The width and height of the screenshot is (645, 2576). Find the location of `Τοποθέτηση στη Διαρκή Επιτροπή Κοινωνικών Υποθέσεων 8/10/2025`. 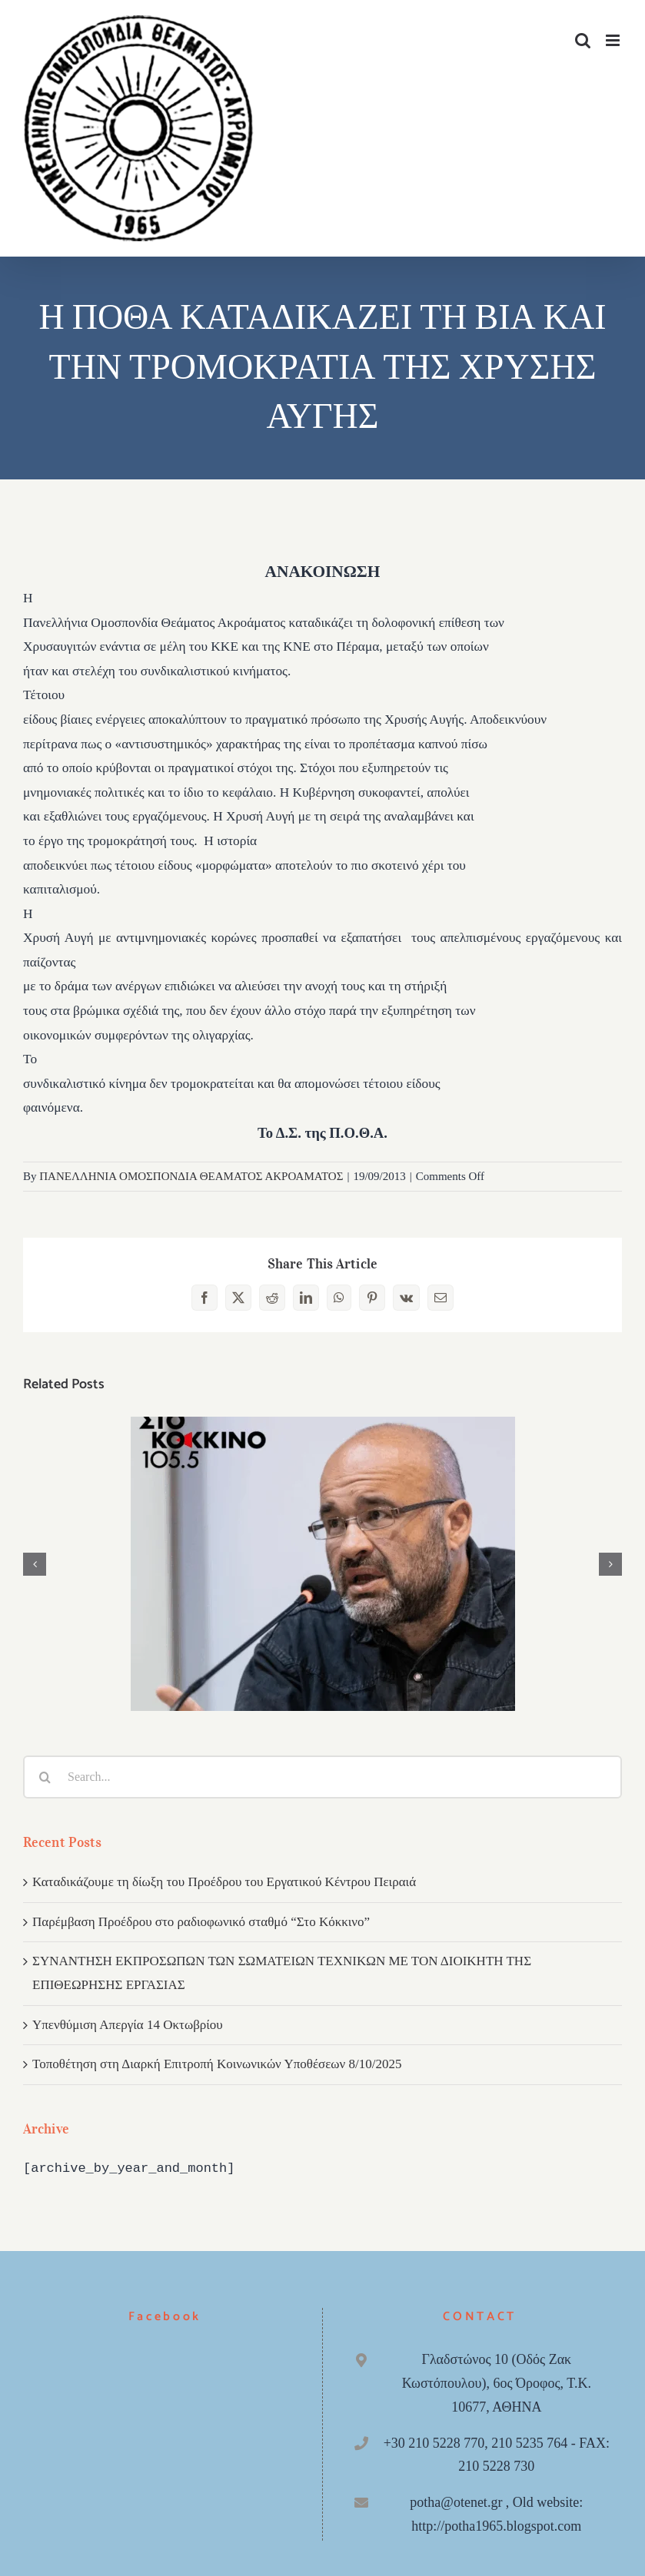

Τοποθέτηση στη Διαρκή Επιτροπή Κοινωνικών Υποθέσεων 8/10/2025 is located at coordinates (216, 2064).